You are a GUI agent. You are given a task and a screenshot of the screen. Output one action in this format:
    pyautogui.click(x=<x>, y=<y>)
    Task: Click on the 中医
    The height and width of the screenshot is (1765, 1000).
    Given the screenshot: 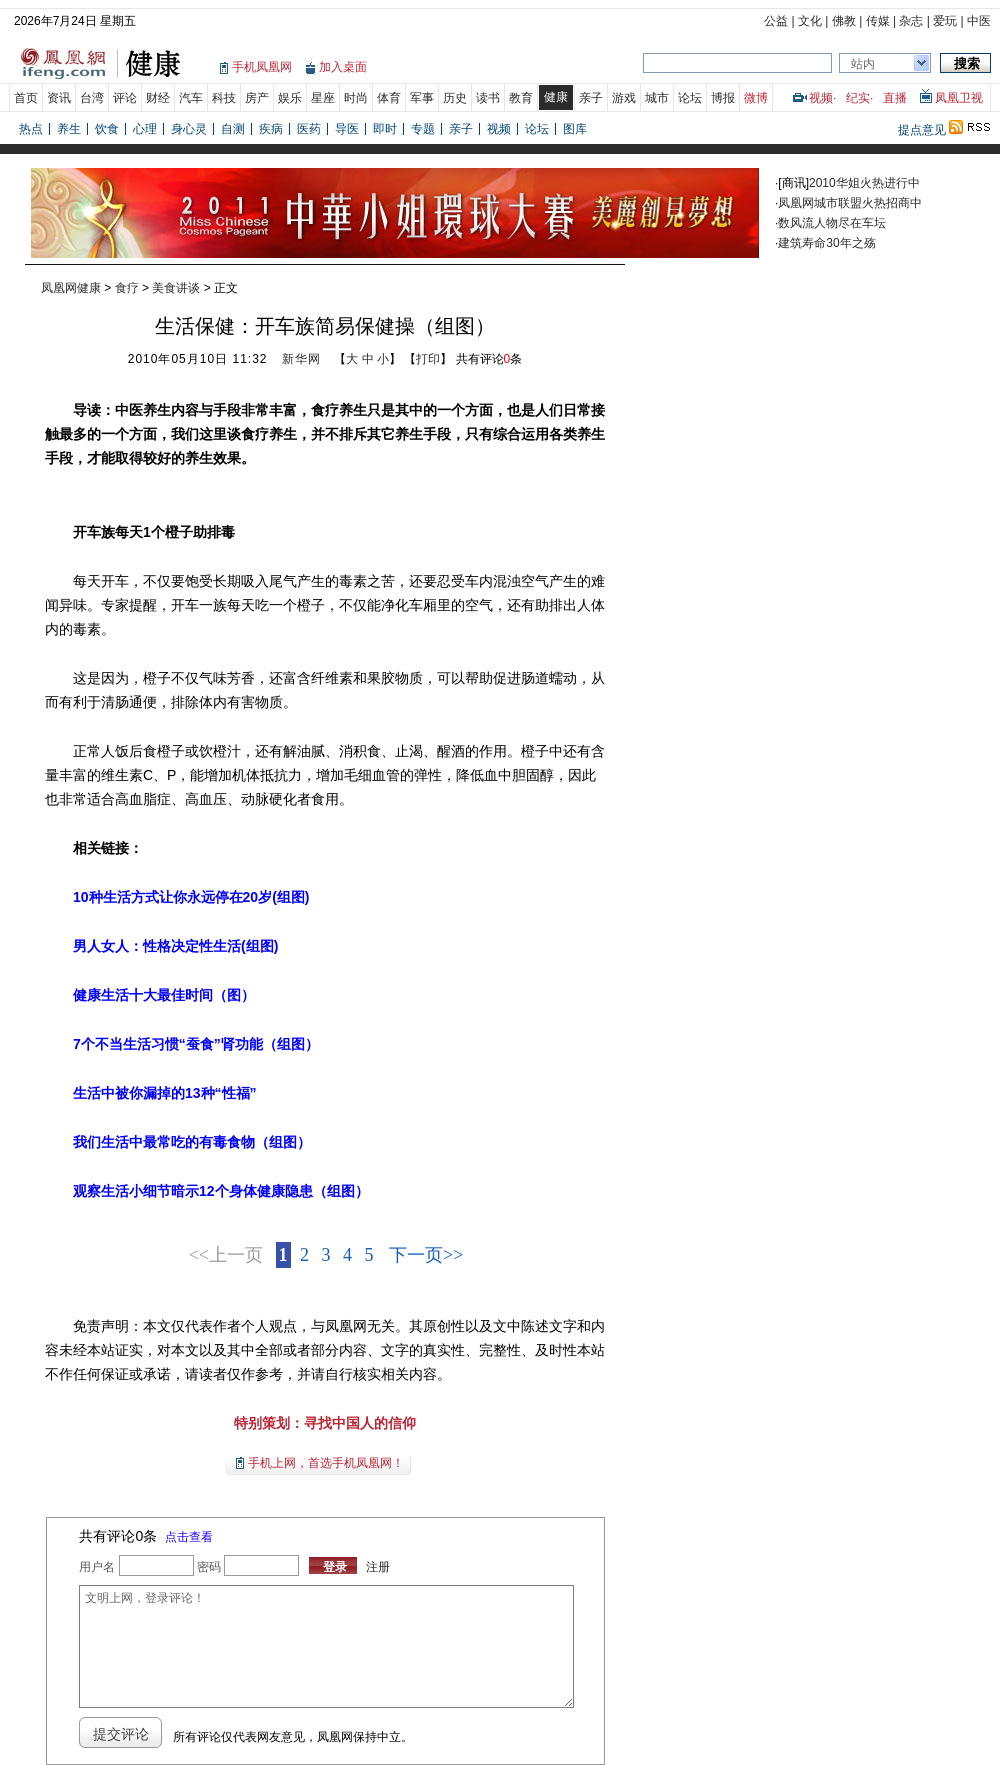 What is the action you would take?
    pyautogui.click(x=979, y=21)
    